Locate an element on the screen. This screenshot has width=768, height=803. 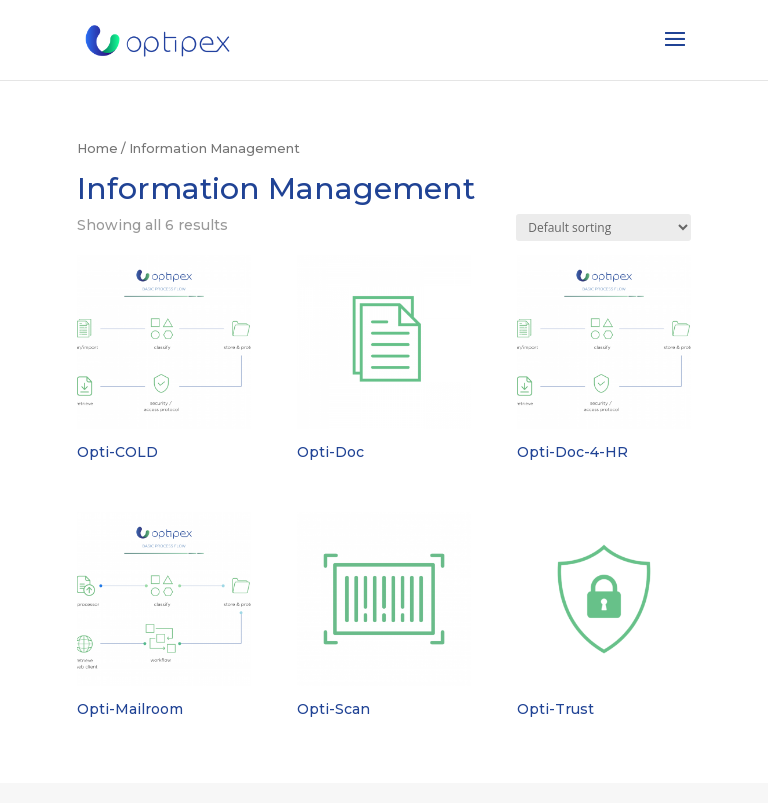
Home is located at coordinates (97, 148).